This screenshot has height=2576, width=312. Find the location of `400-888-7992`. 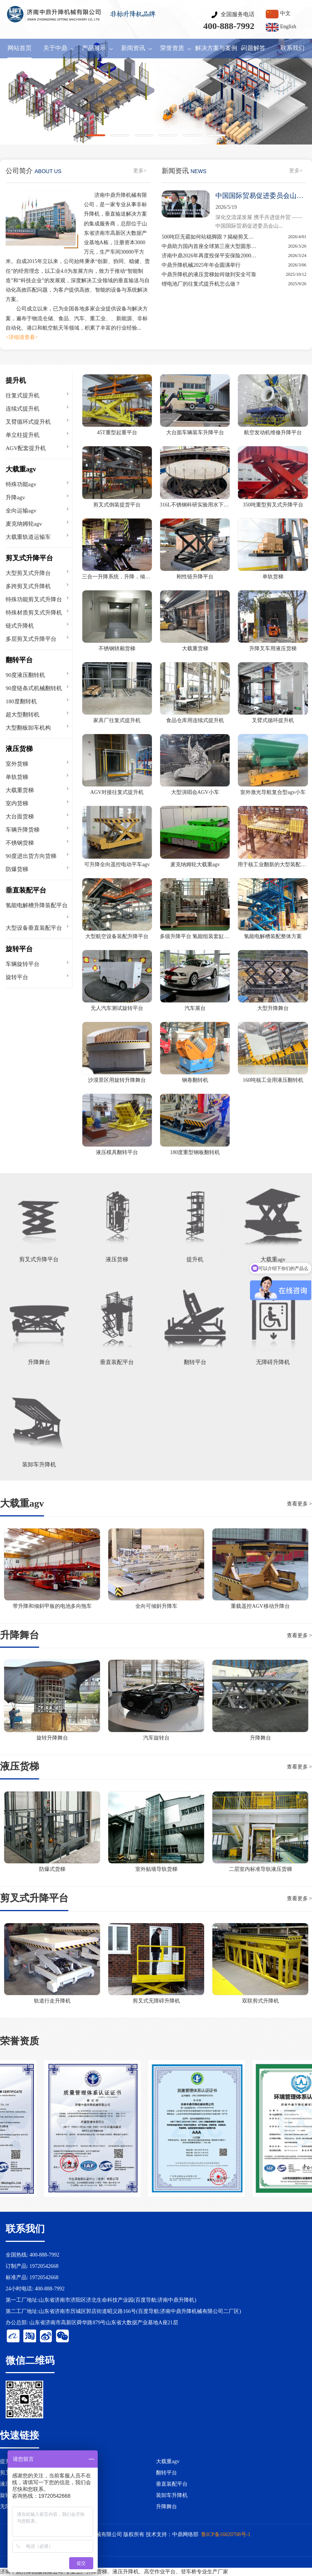

400-888-7992 is located at coordinates (228, 26).